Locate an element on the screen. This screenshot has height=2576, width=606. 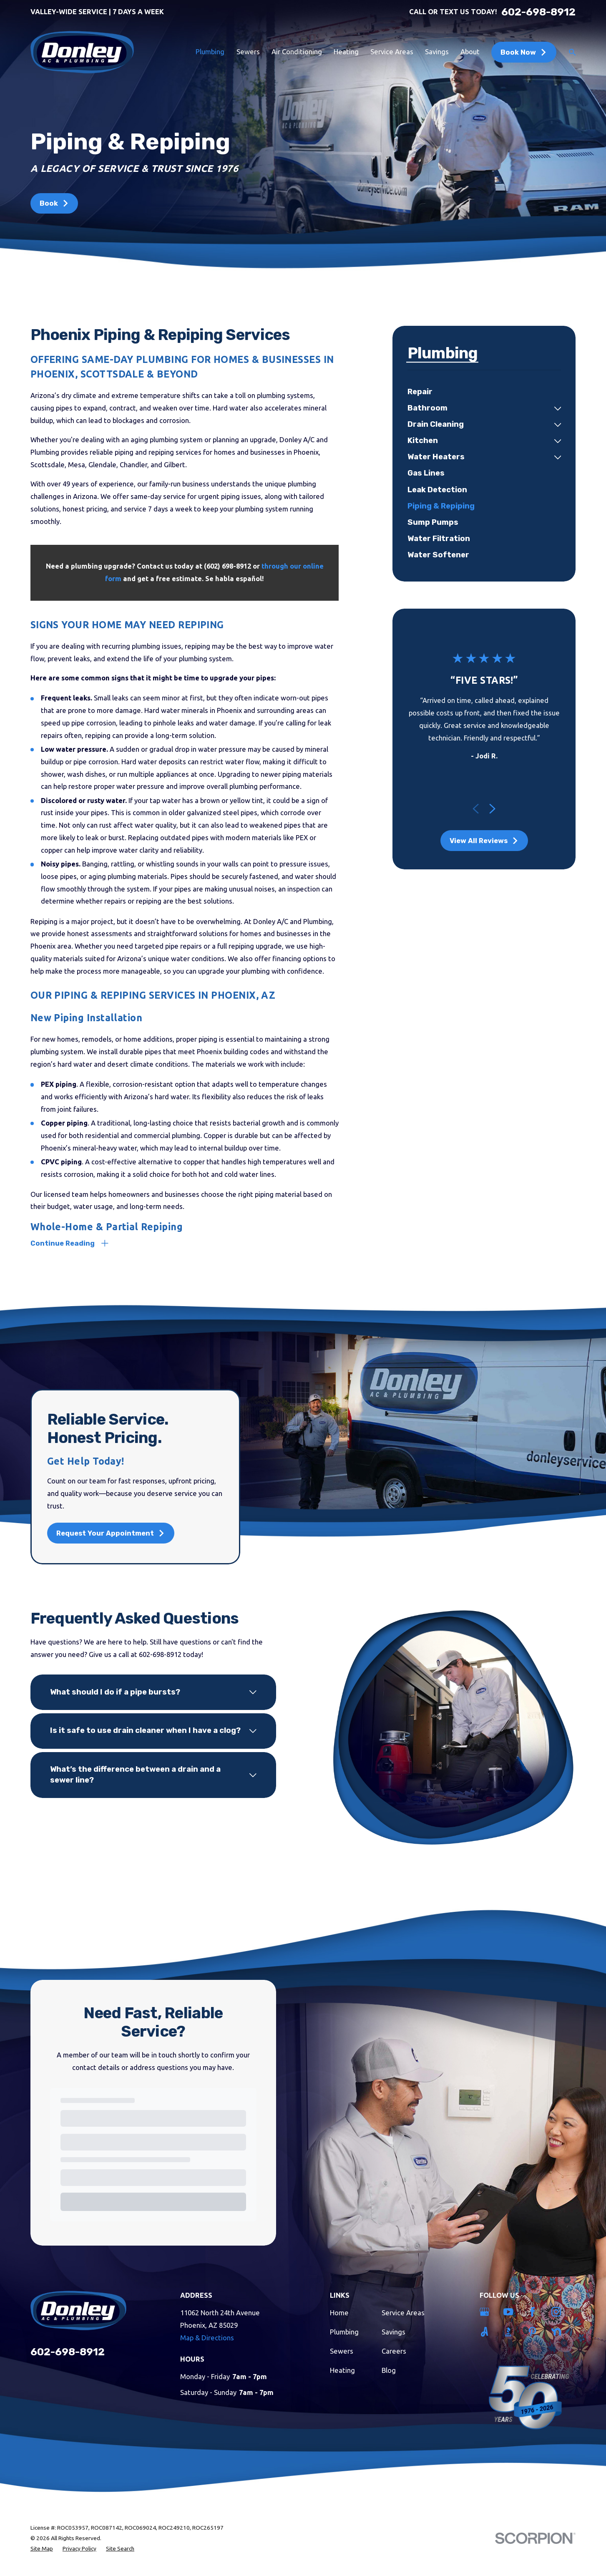
[Instagram] is located at coordinates (558, 2312).